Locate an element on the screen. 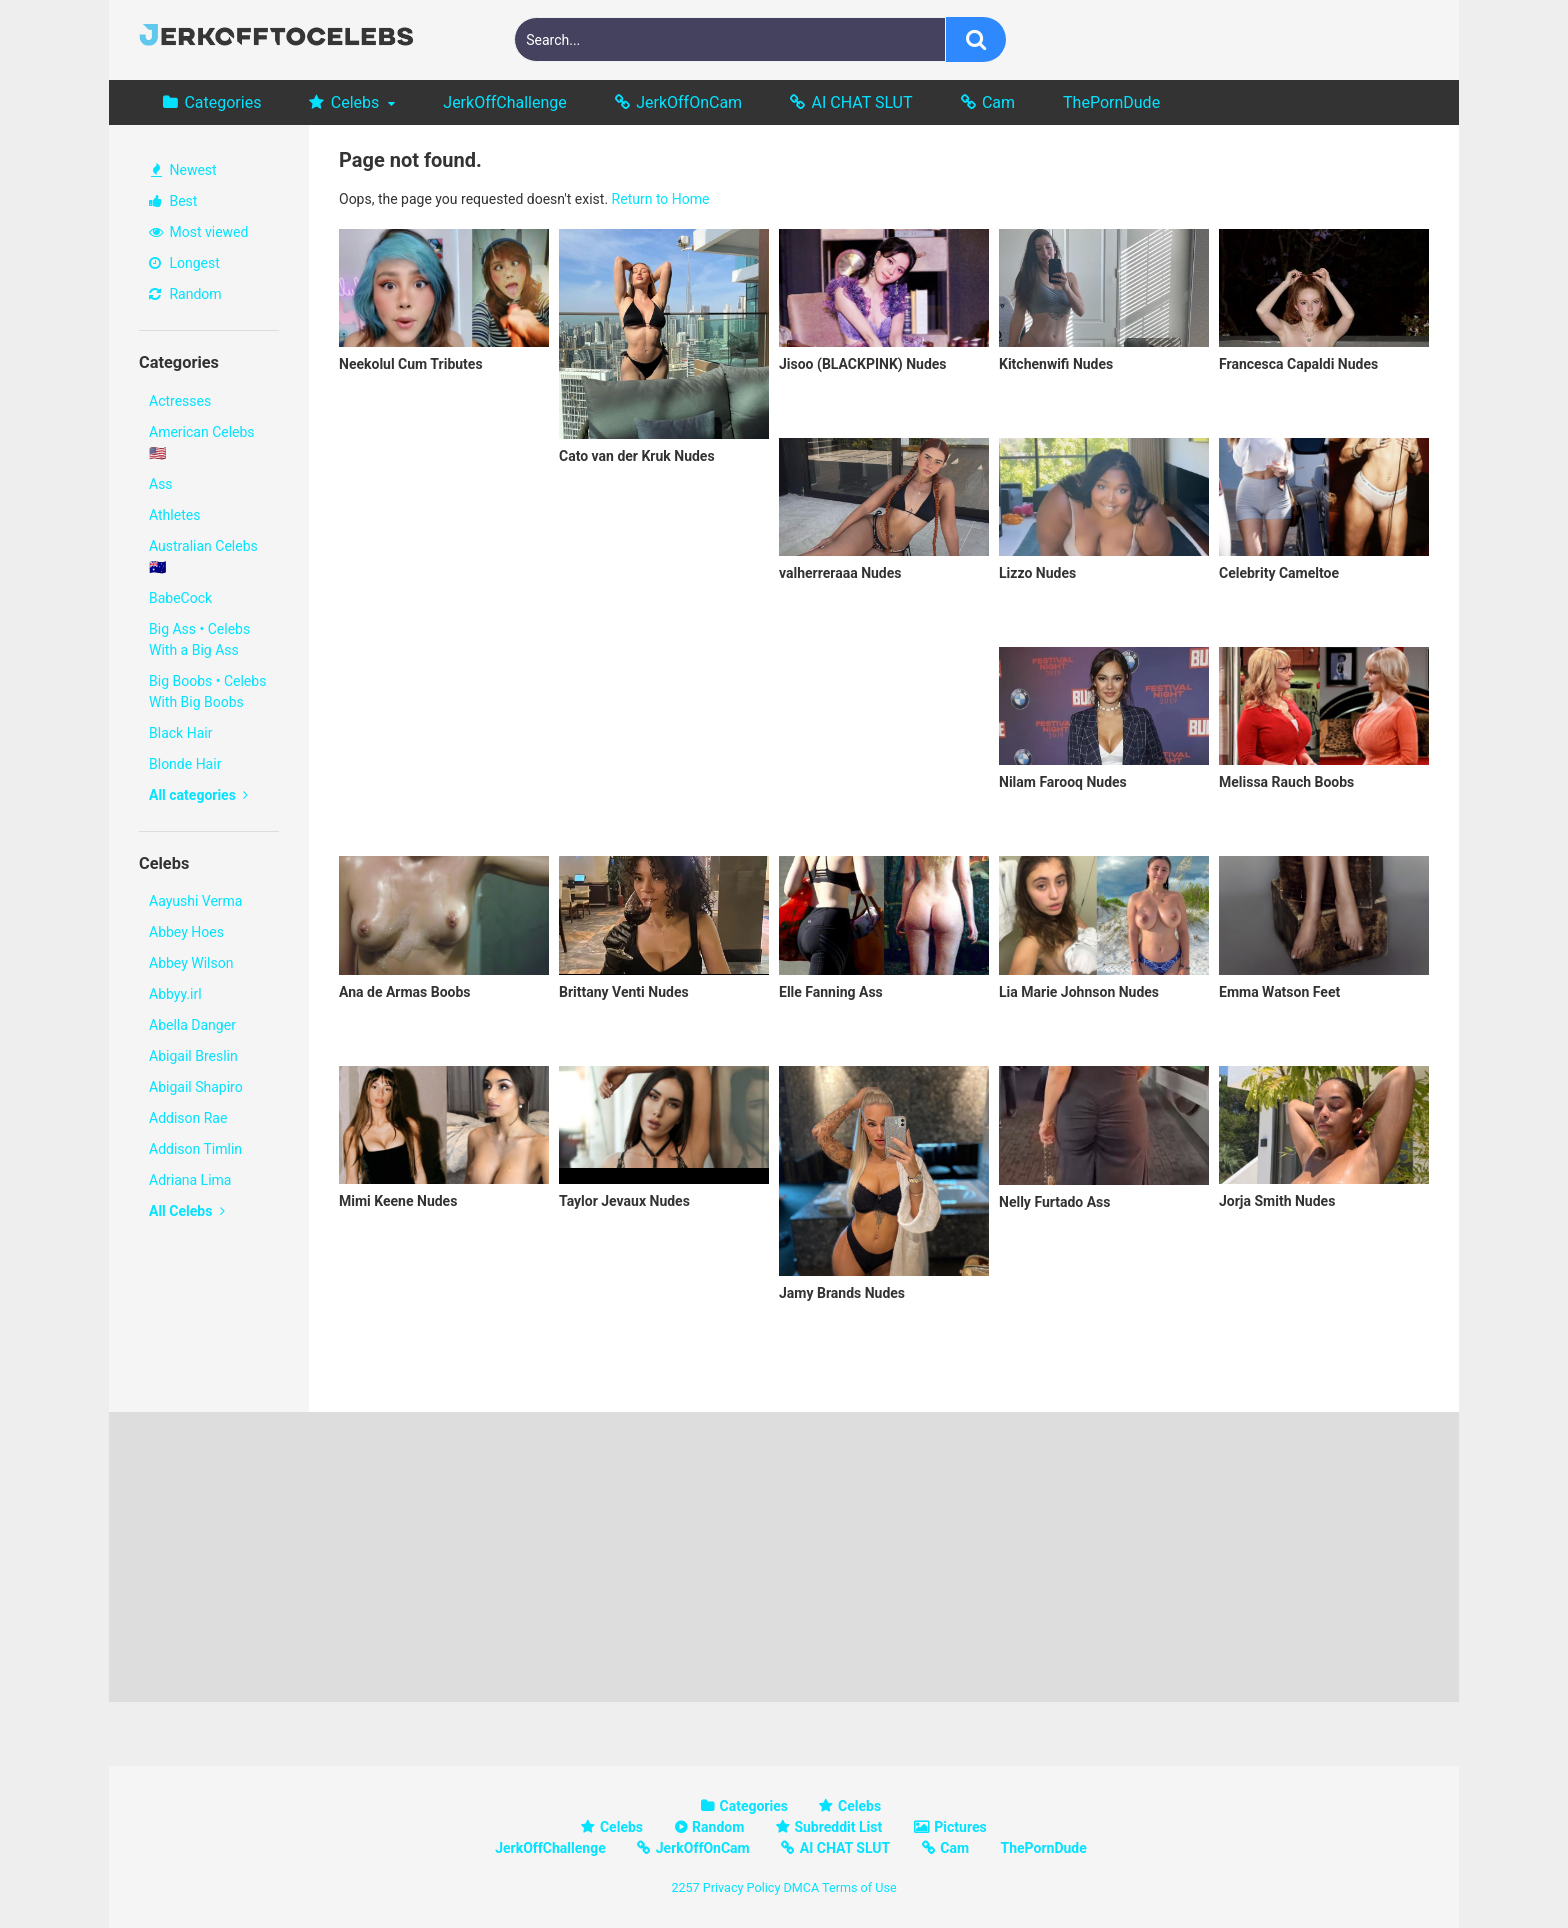  American Celebs 🇺🇸 is located at coordinates (202, 442).